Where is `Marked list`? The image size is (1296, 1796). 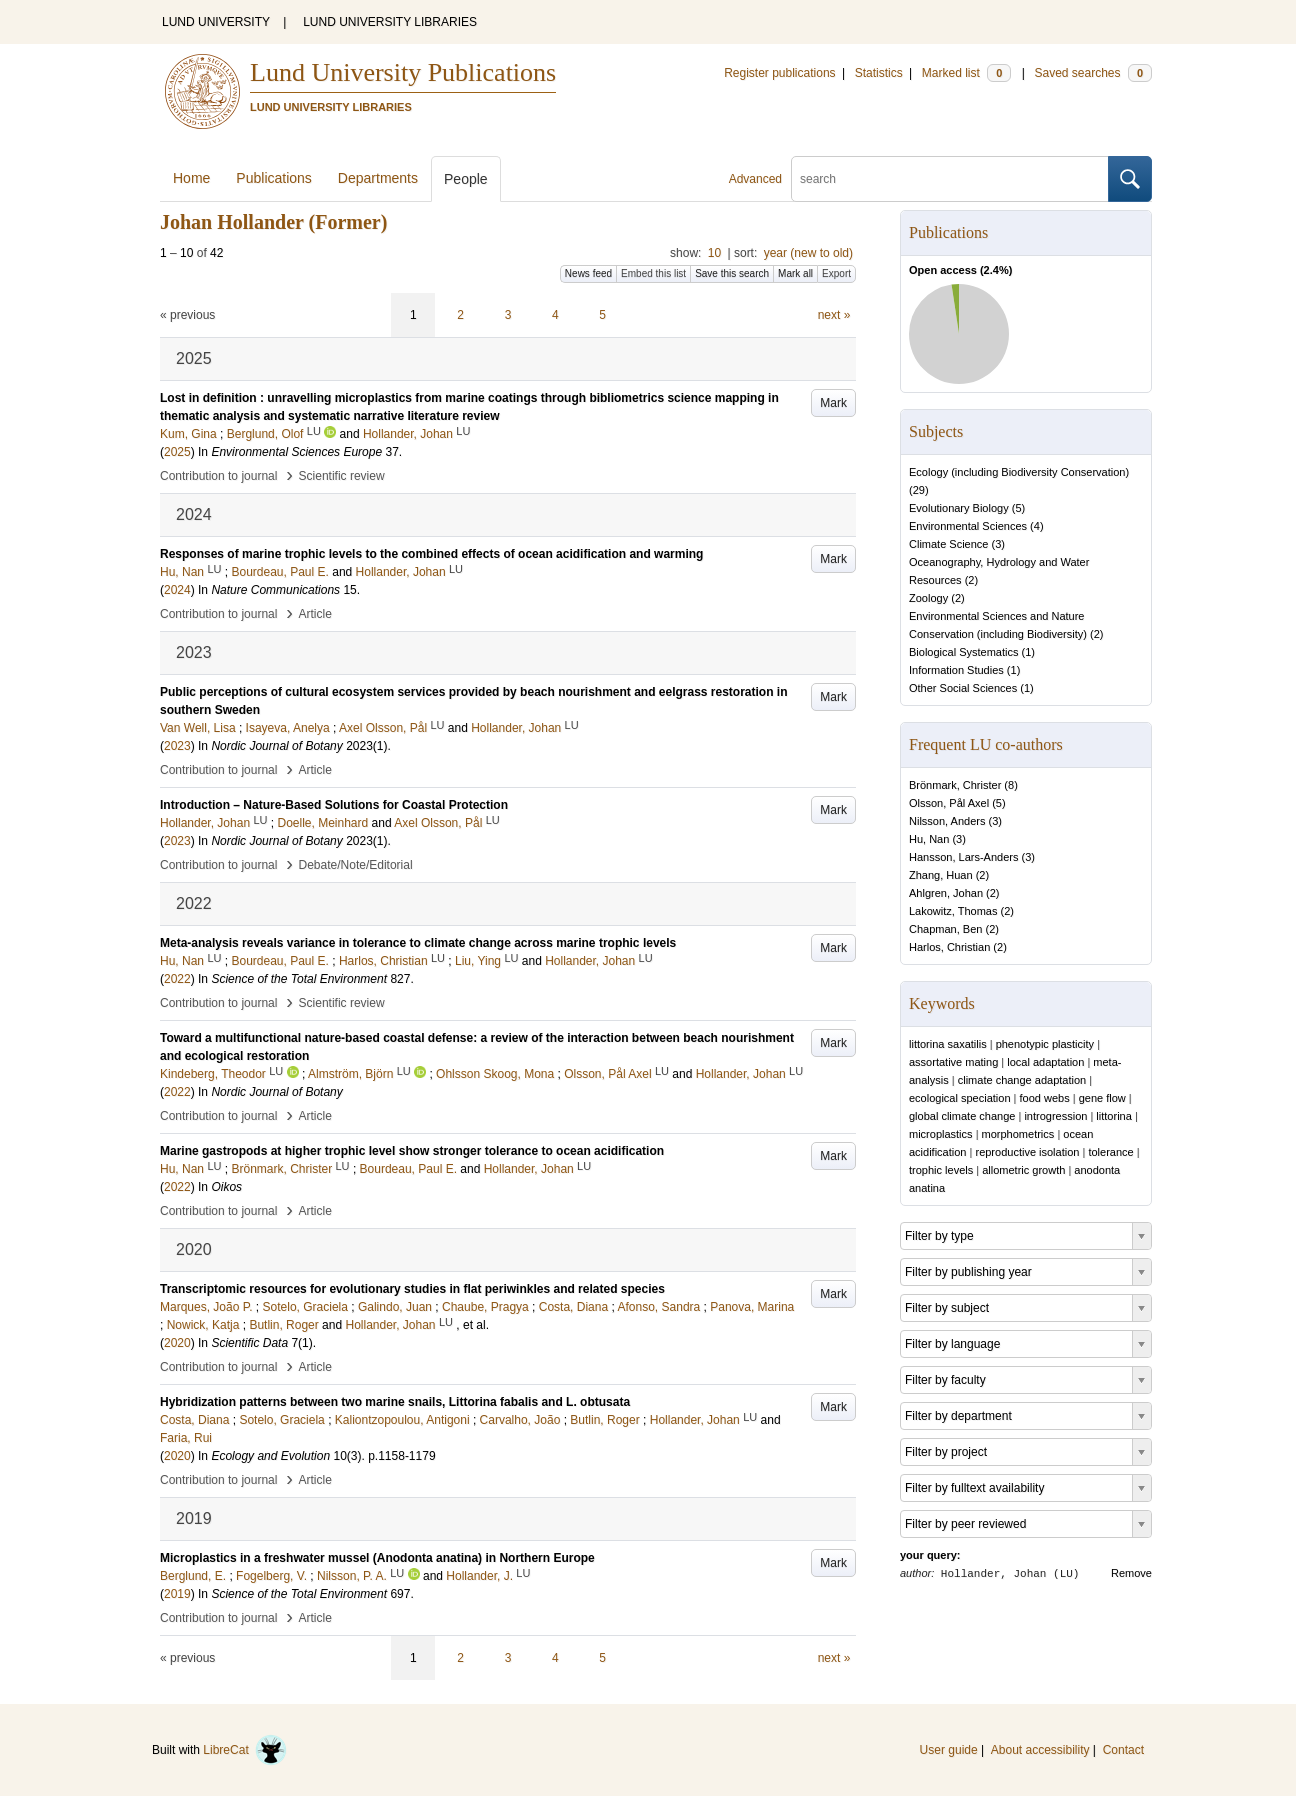
Marked list is located at coordinates (966, 73).